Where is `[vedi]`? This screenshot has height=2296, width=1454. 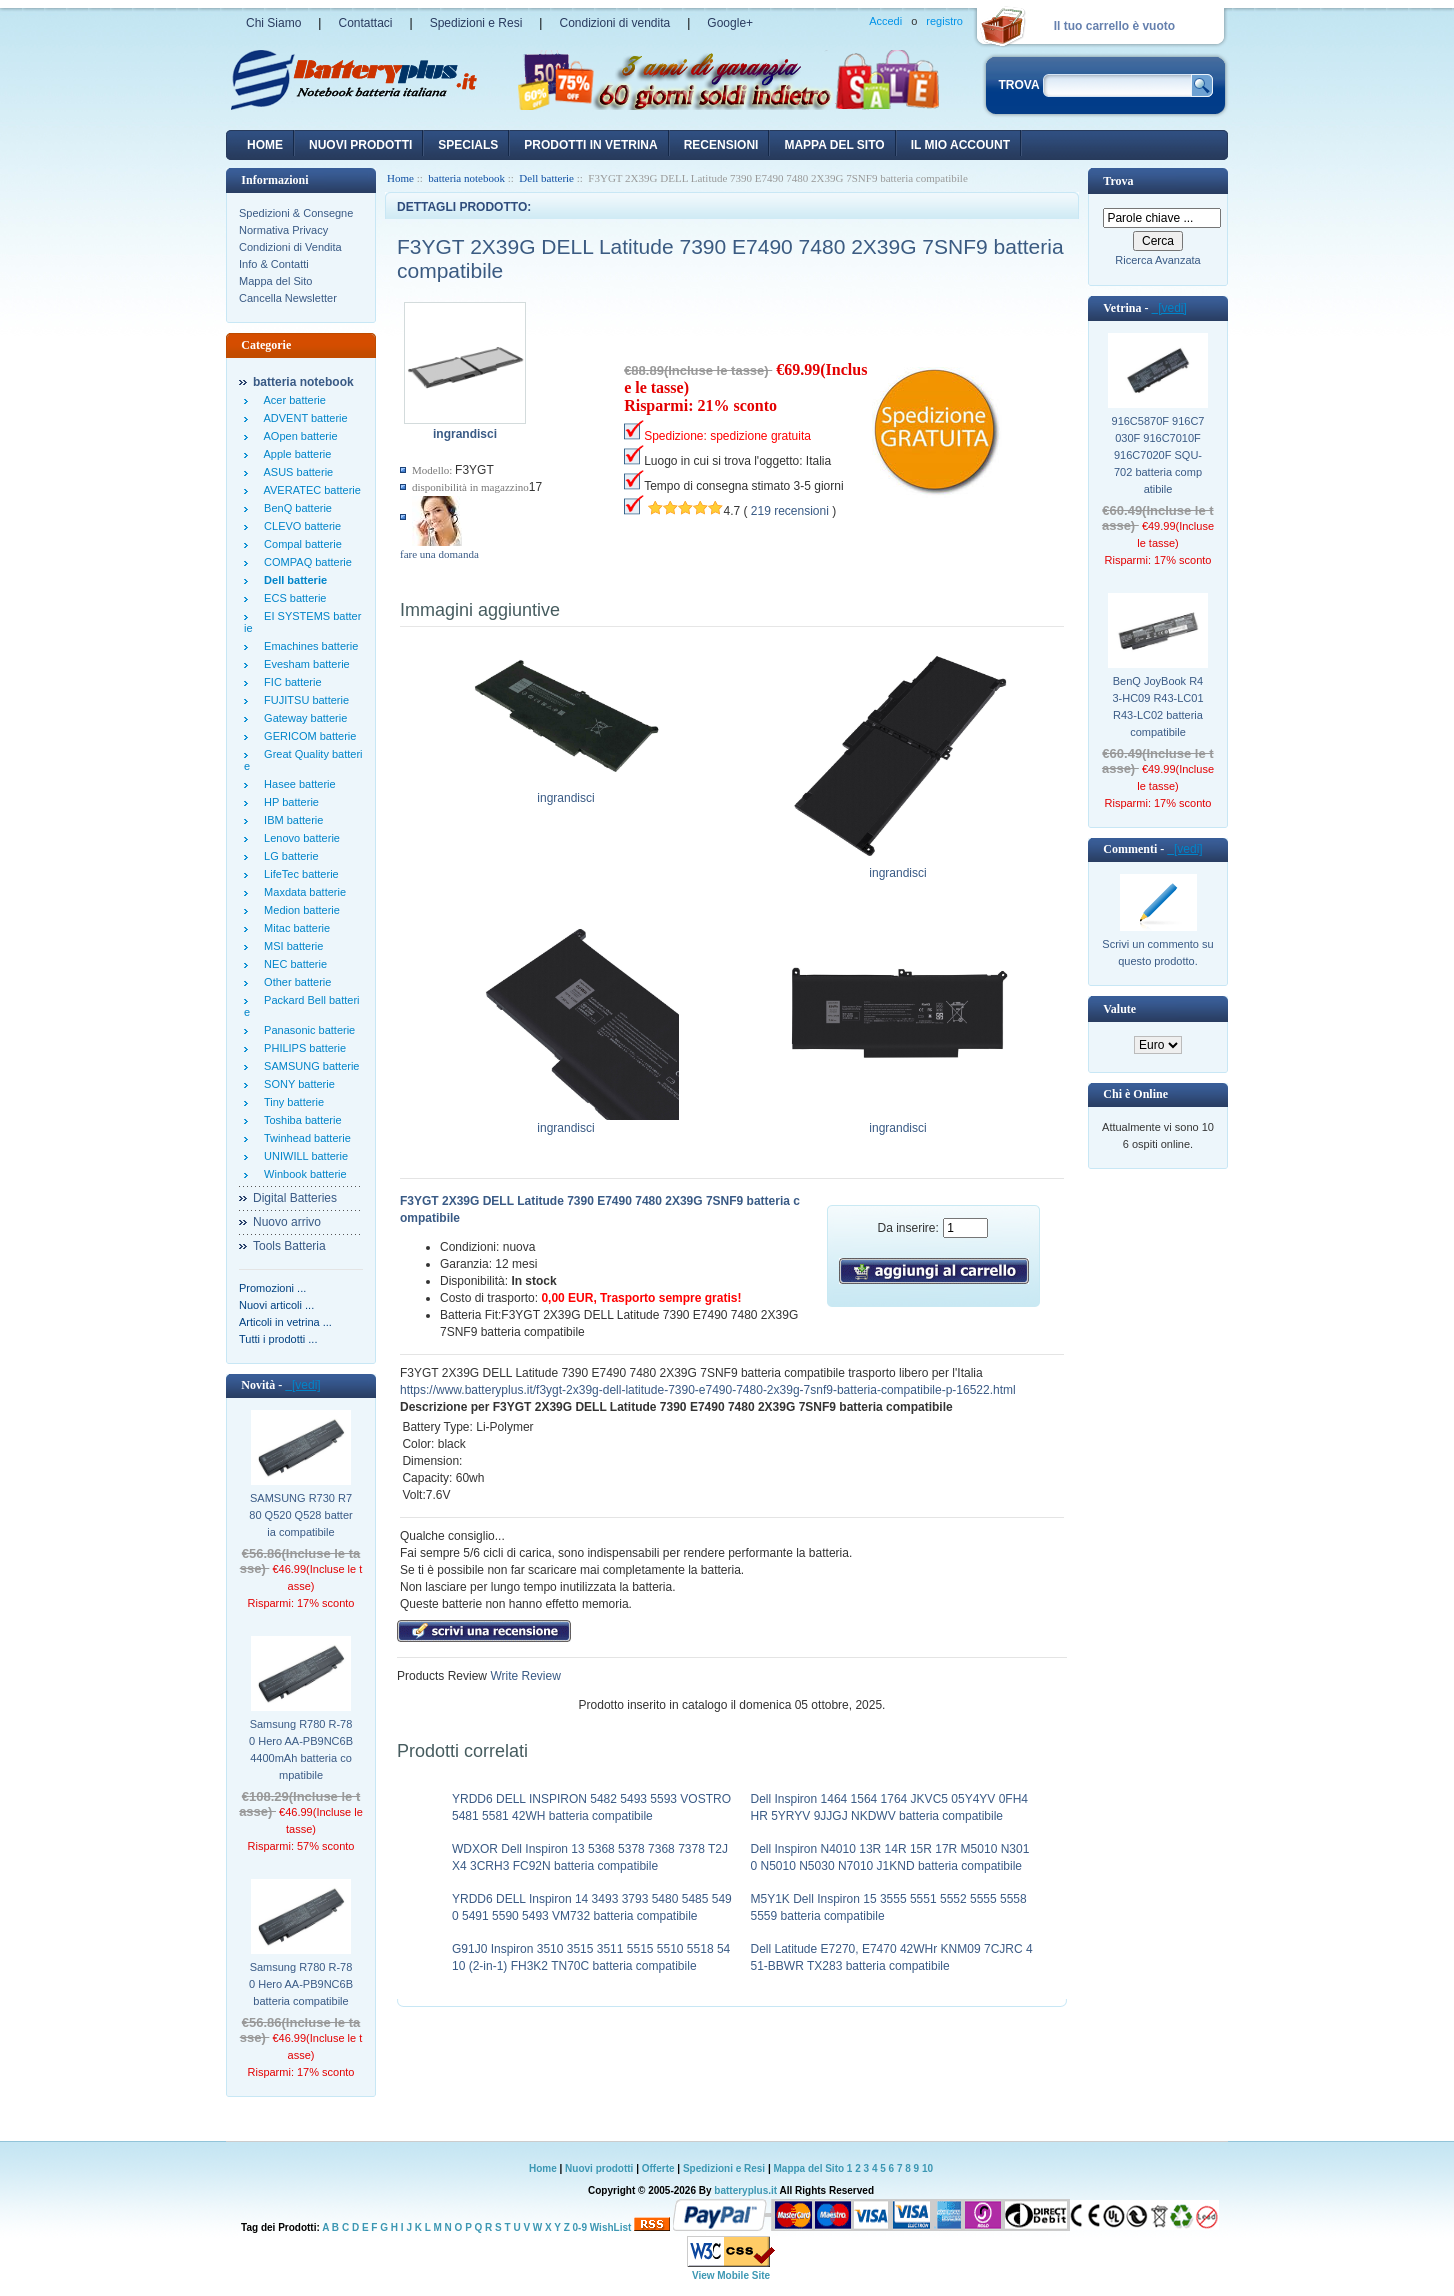 [vedi] is located at coordinates (302, 1385).